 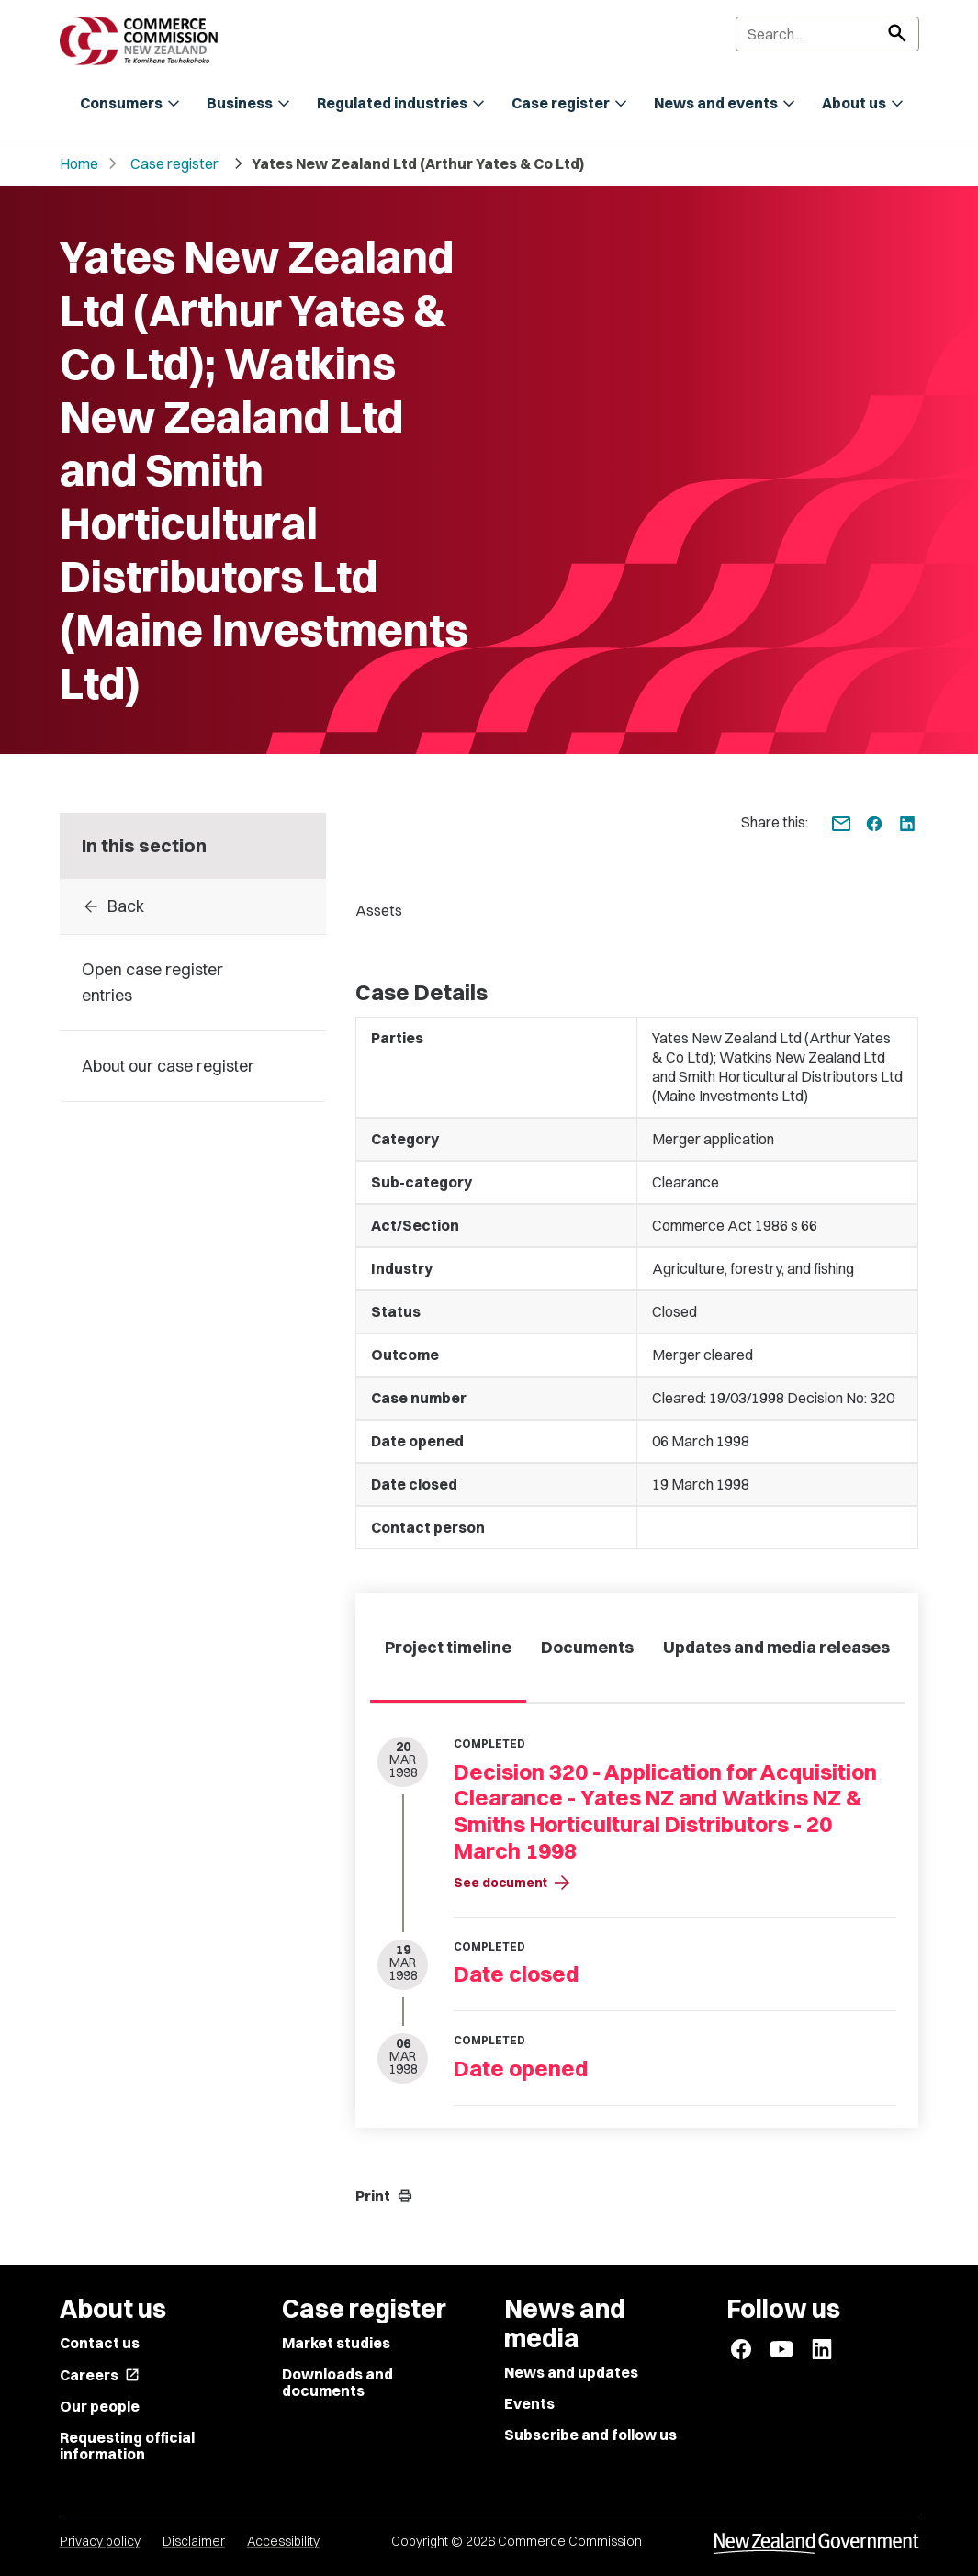 I want to click on News and updates, so click(x=571, y=2372).